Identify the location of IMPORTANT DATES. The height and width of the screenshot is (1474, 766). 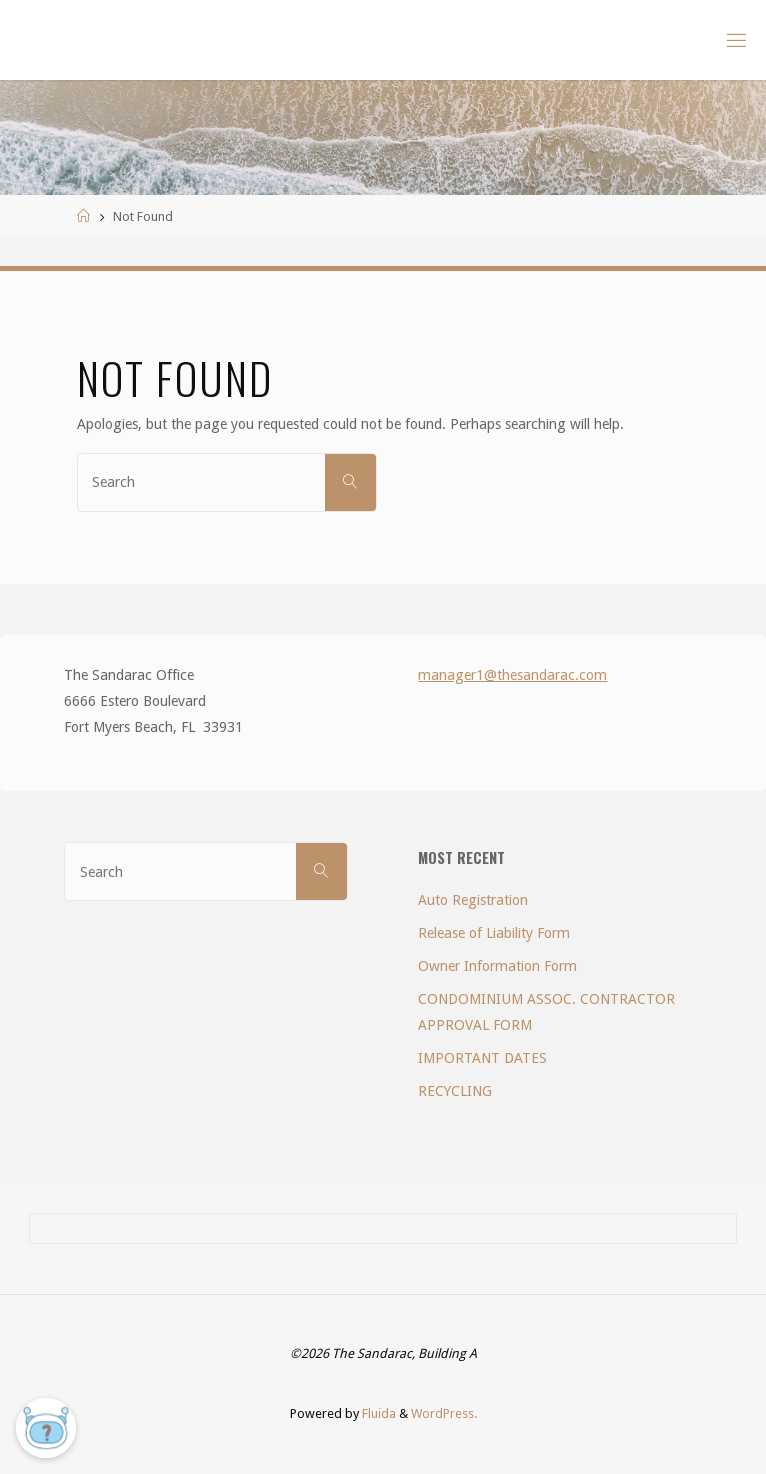
(482, 1058).